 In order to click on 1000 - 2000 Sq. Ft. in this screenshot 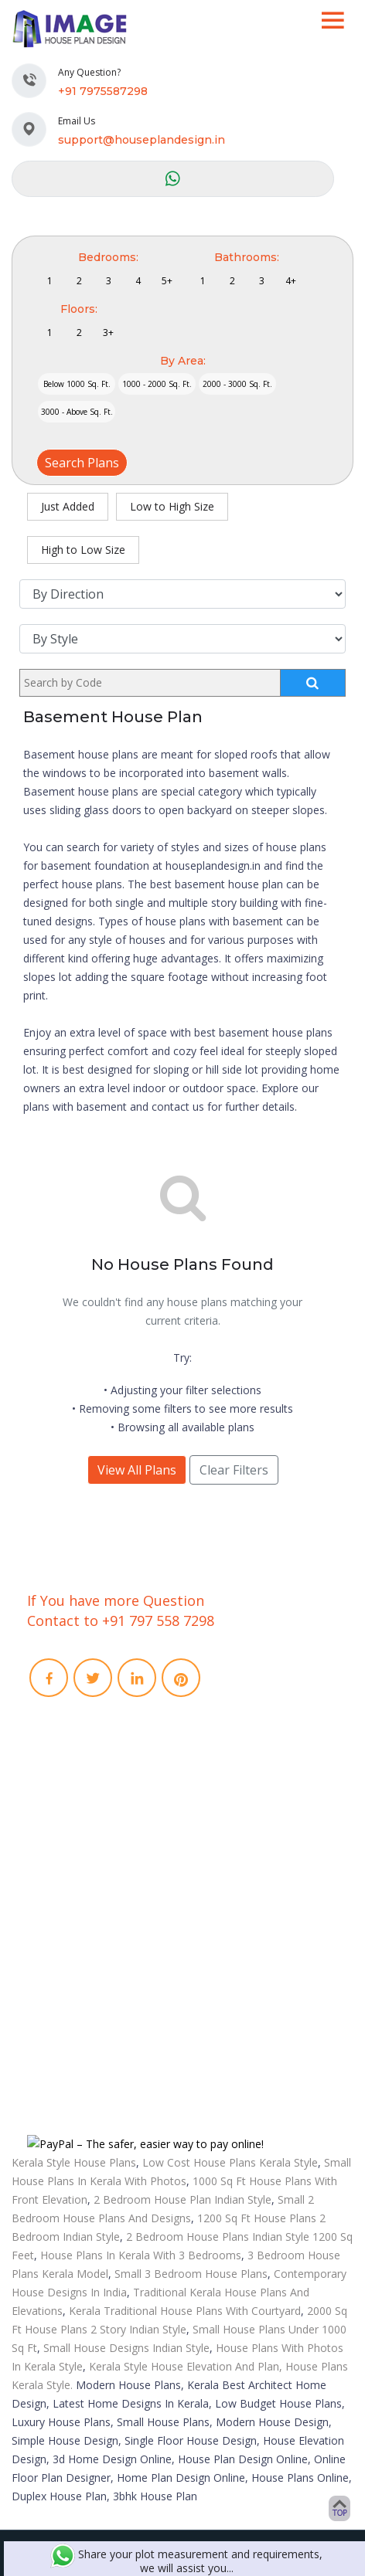, I will do `click(157, 383)`.